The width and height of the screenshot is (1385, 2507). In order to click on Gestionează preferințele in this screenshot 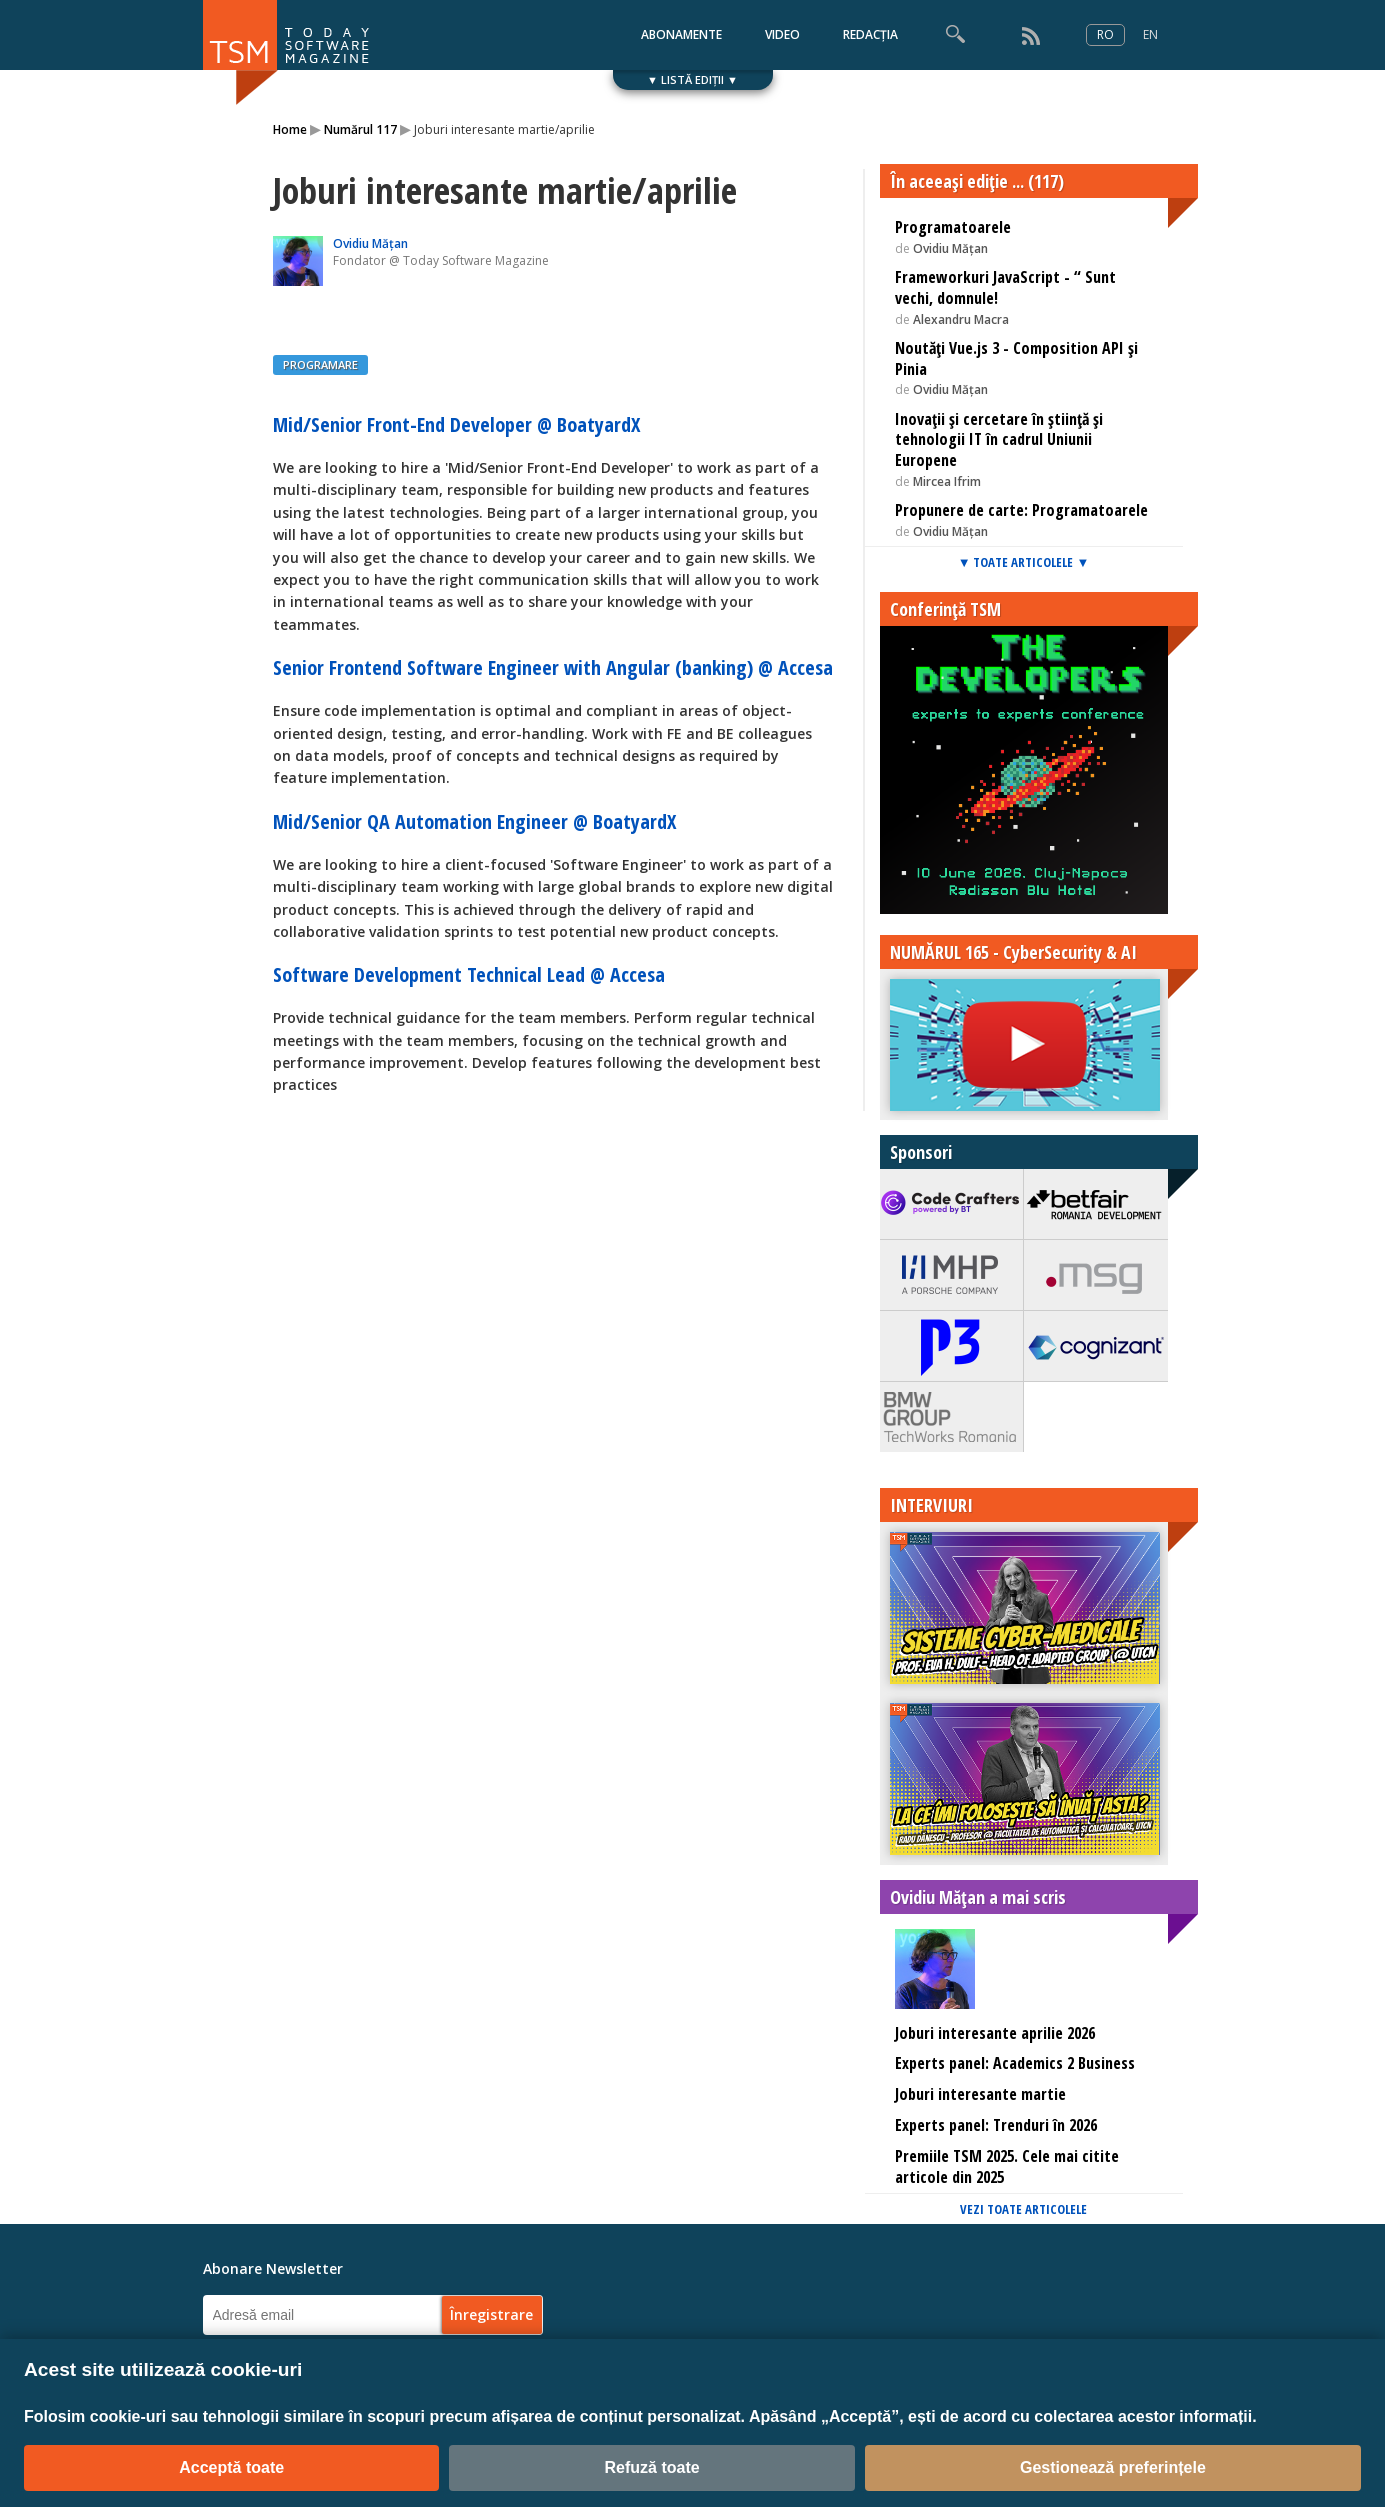, I will do `click(1113, 2467)`.